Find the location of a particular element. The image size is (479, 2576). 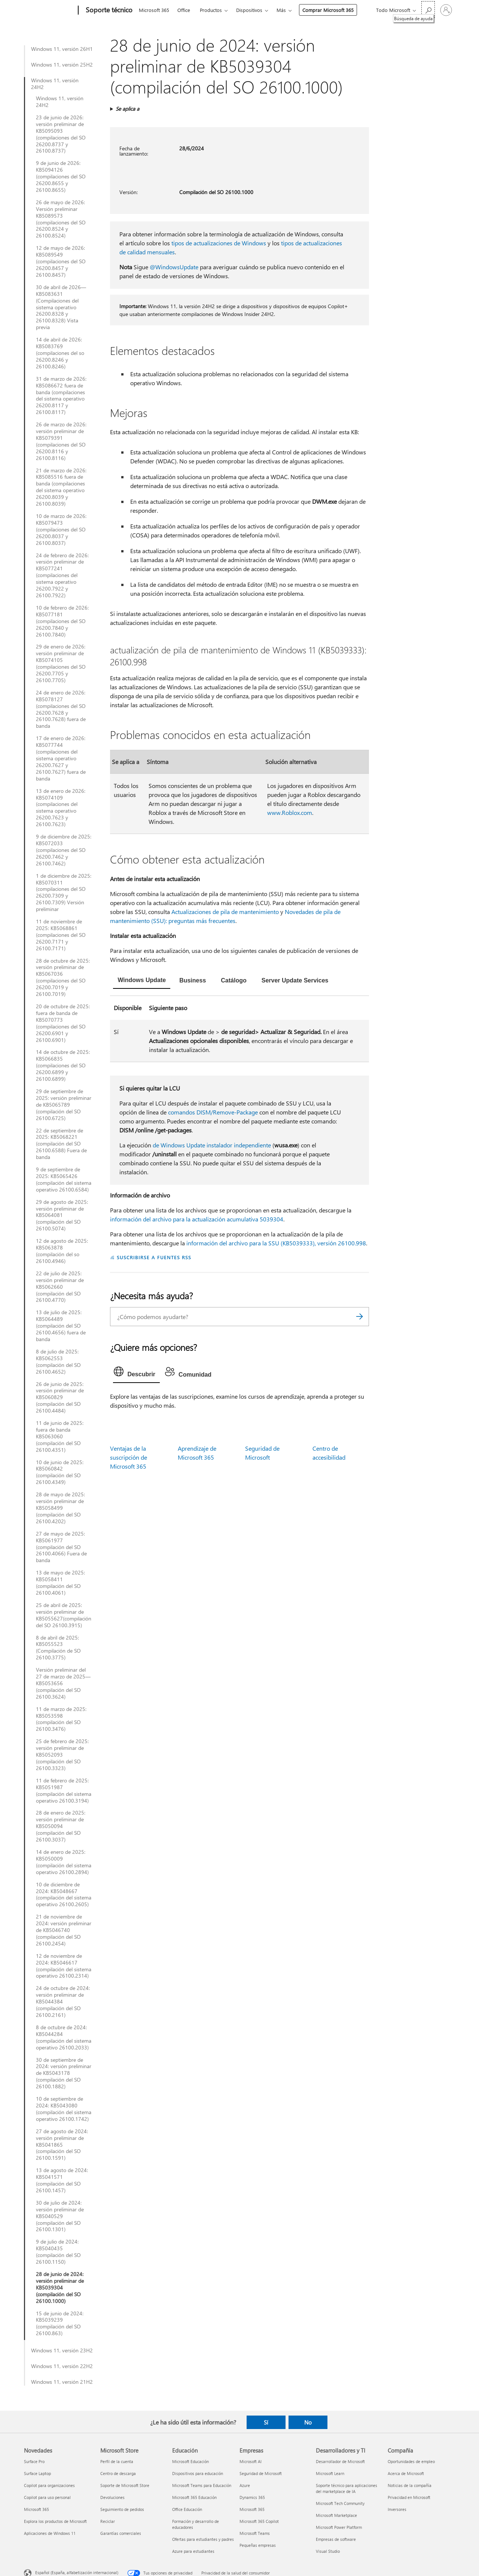

17 de enero de 2026: KB5077744 (compilaciones del sistema operativo 26200.7627 y 26100.7627) fuera de banda is located at coordinates (61, 758).